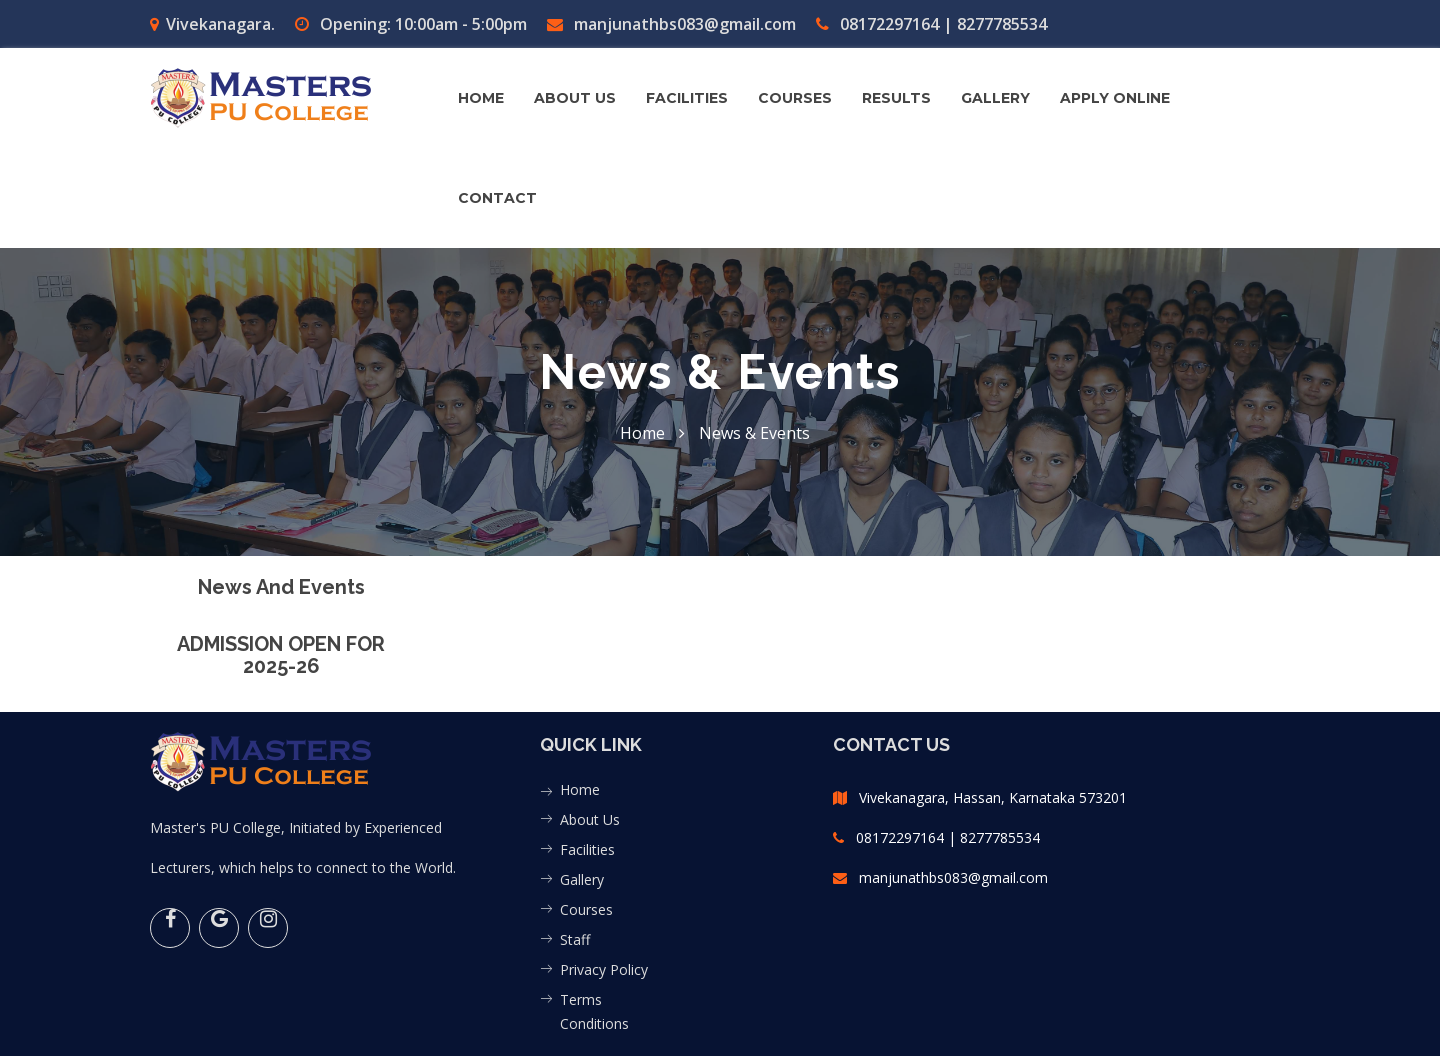 This screenshot has height=1056, width=1440. What do you see at coordinates (411, 24) in the screenshot?
I see `Opening: 10:00am - 5:00pm` at bounding box center [411, 24].